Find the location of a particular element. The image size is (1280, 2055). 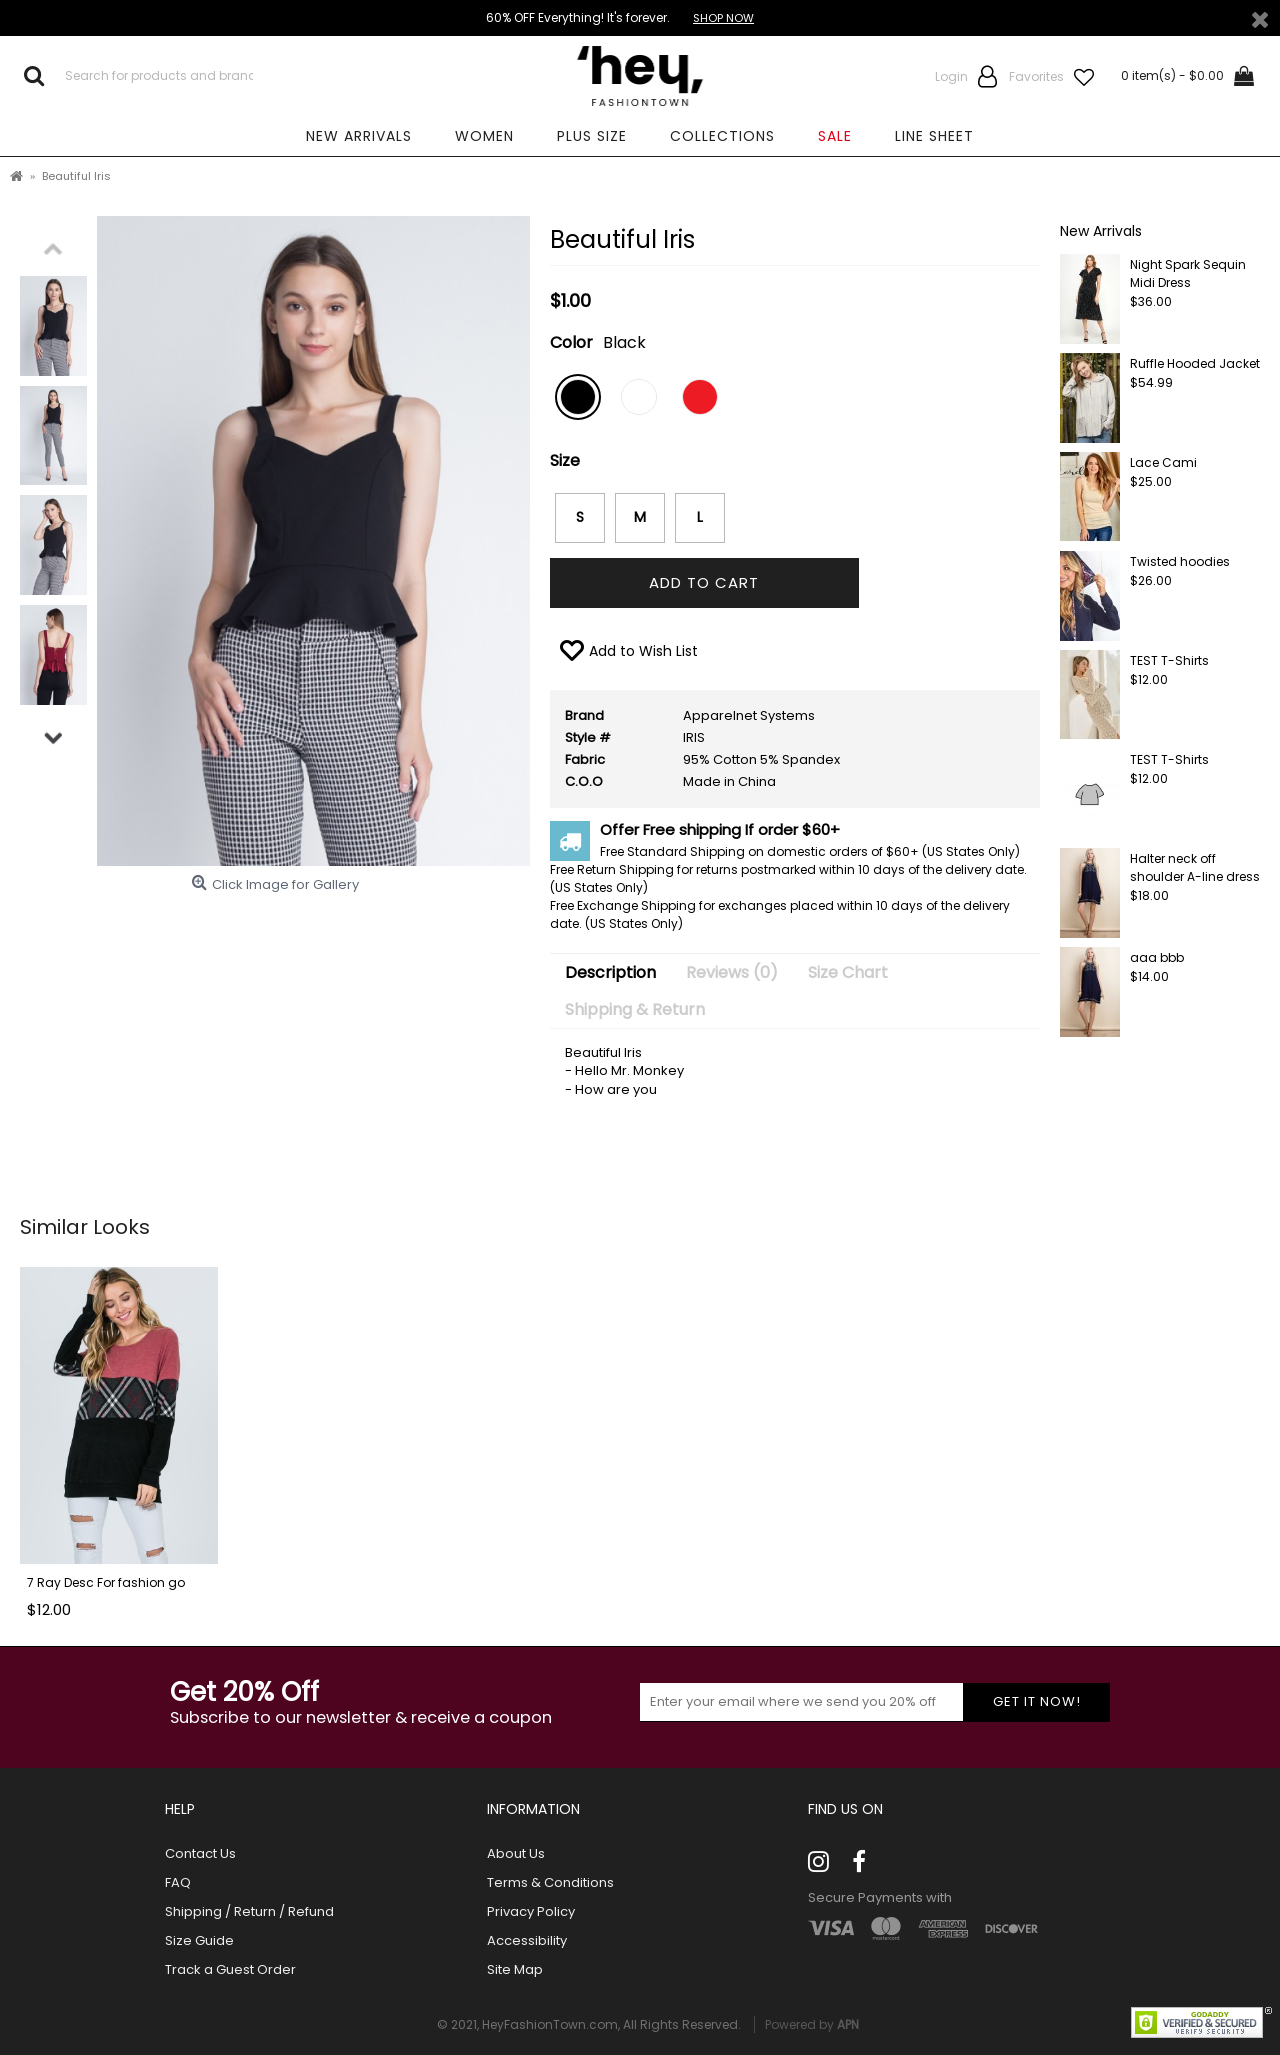

Size Chart is located at coordinates (848, 972).